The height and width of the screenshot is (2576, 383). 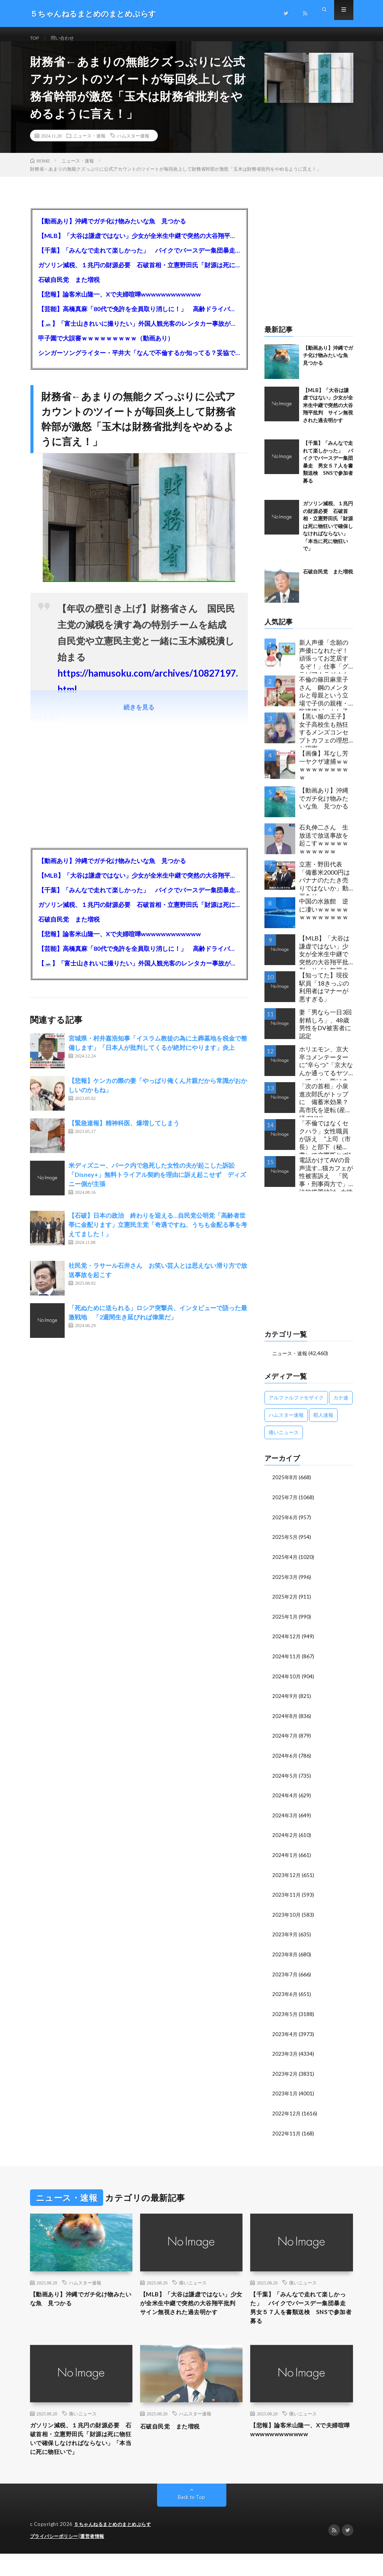 What do you see at coordinates (323, 773) in the screenshot?
I see `【画像】耳なし芳一ヤクザ逮捕ｗｗｗｗｗｗｗｗｗｗｗ` at bounding box center [323, 773].